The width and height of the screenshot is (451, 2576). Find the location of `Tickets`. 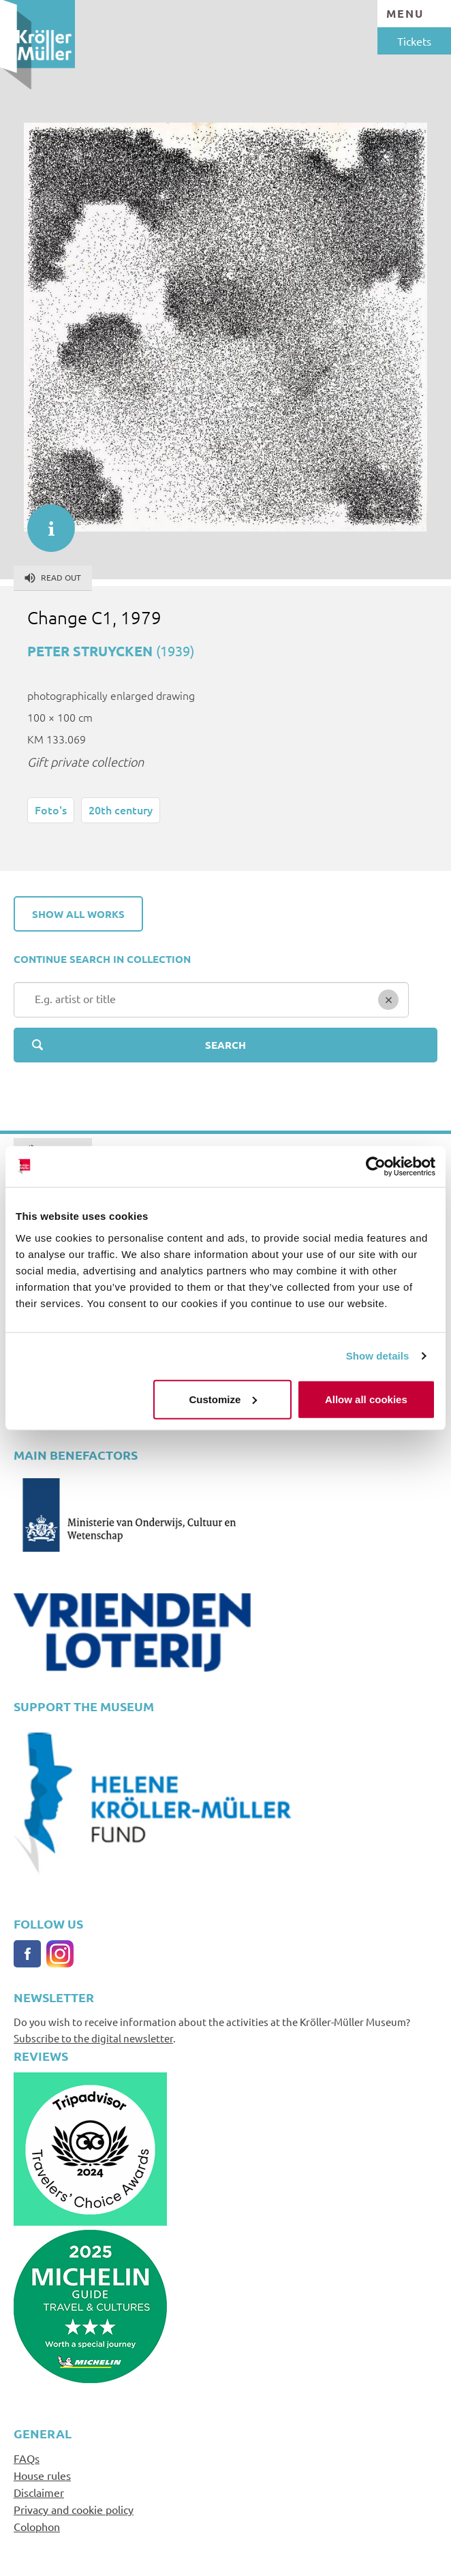

Tickets is located at coordinates (414, 41).